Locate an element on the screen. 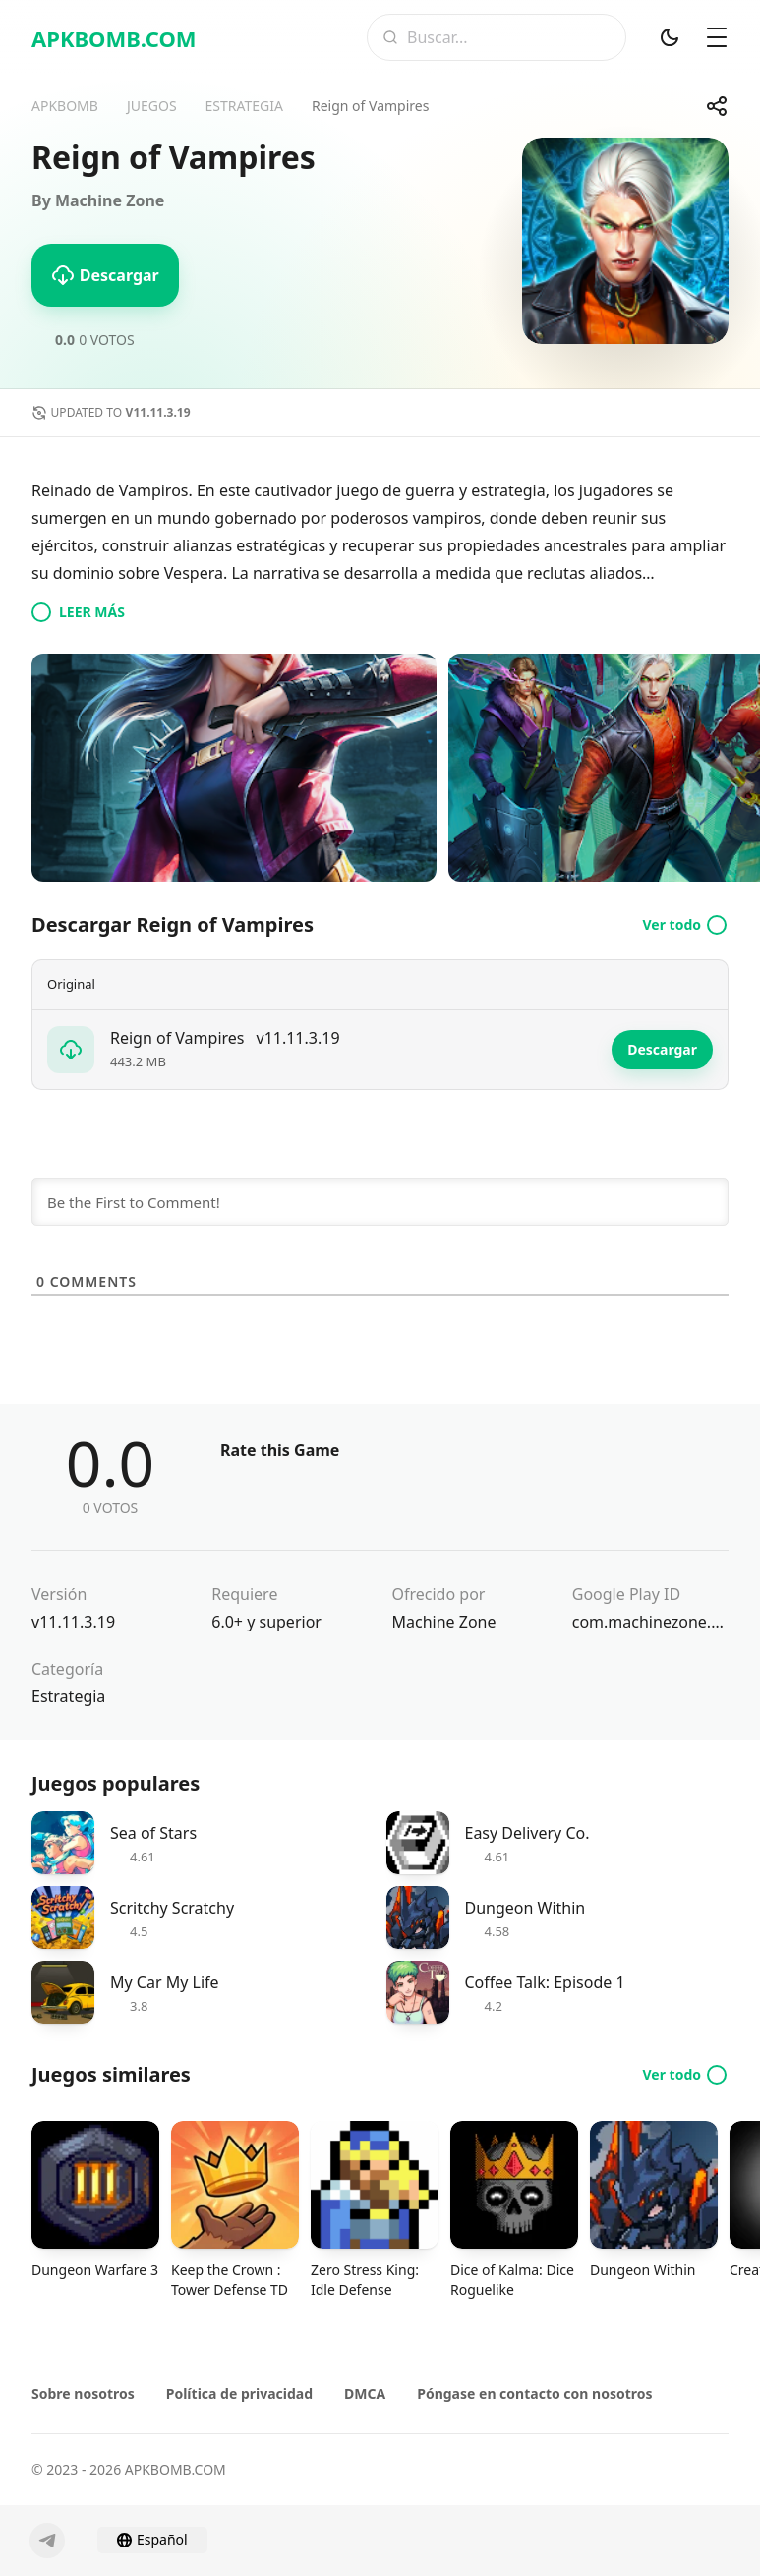 Image resolution: width=760 pixels, height=2576 pixels. APKBOMB. is located at coordinates (114, 38).